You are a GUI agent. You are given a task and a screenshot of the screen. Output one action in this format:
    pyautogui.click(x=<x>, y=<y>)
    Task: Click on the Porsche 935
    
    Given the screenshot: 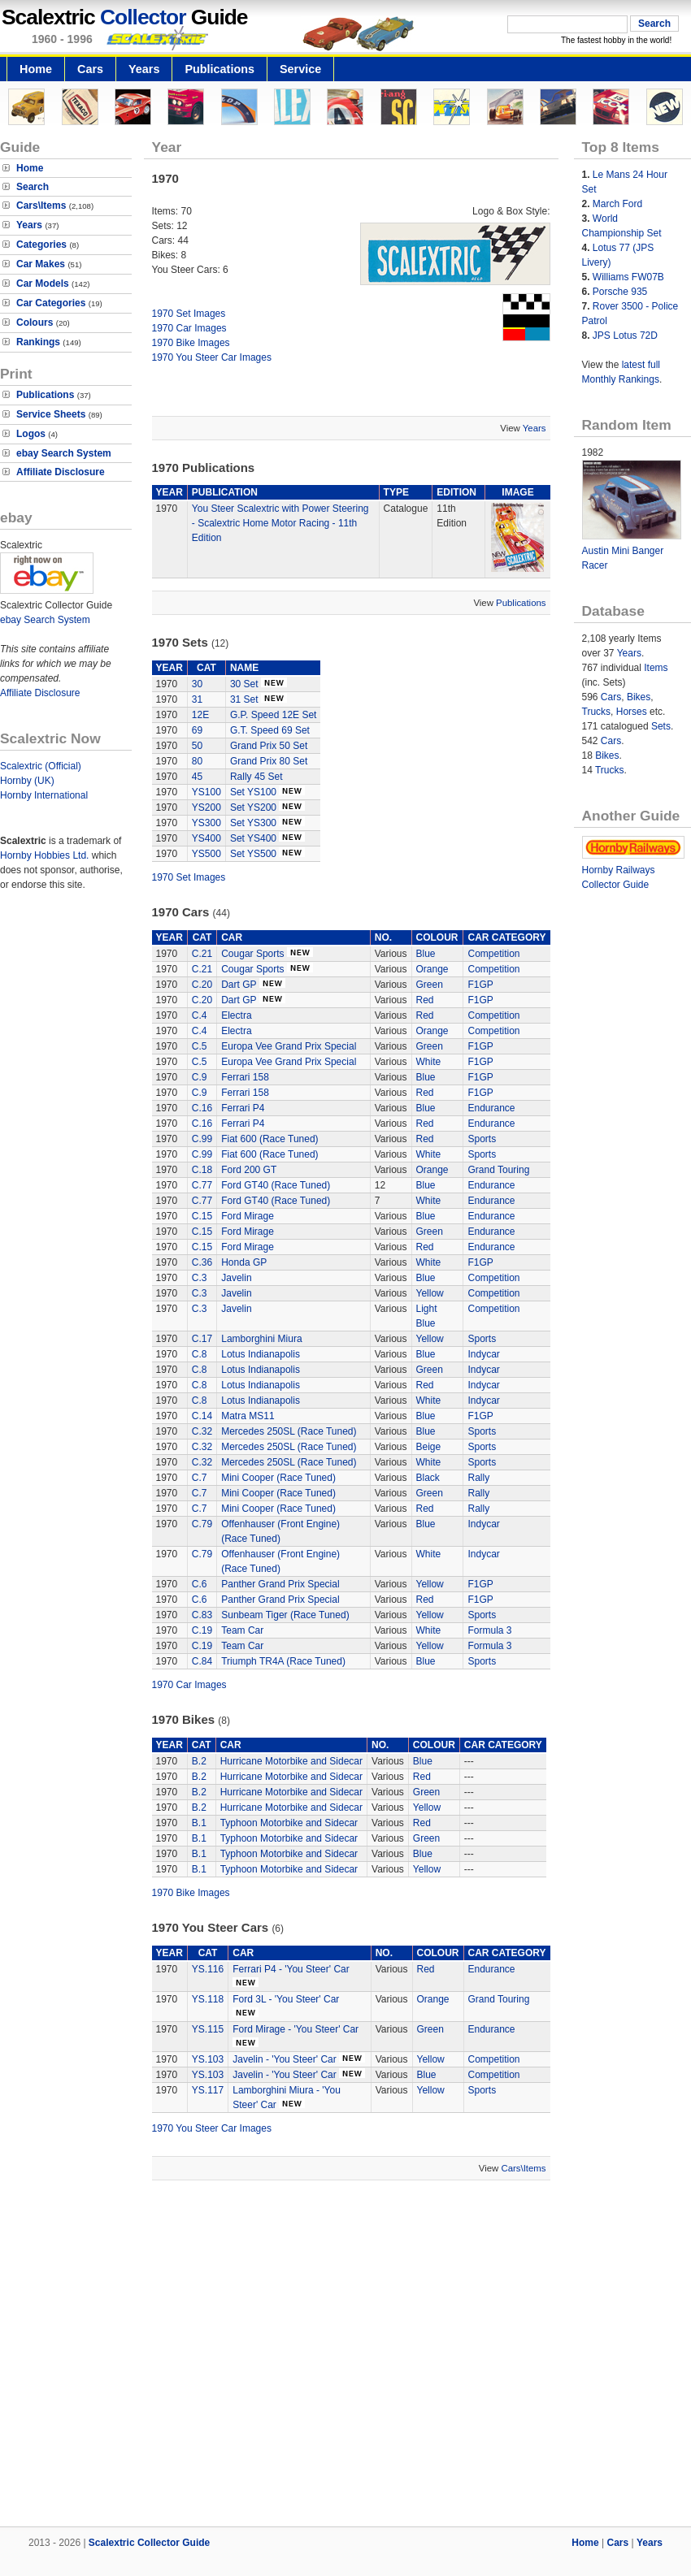 What is the action you would take?
    pyautogui.click(x=620, y=291)
    